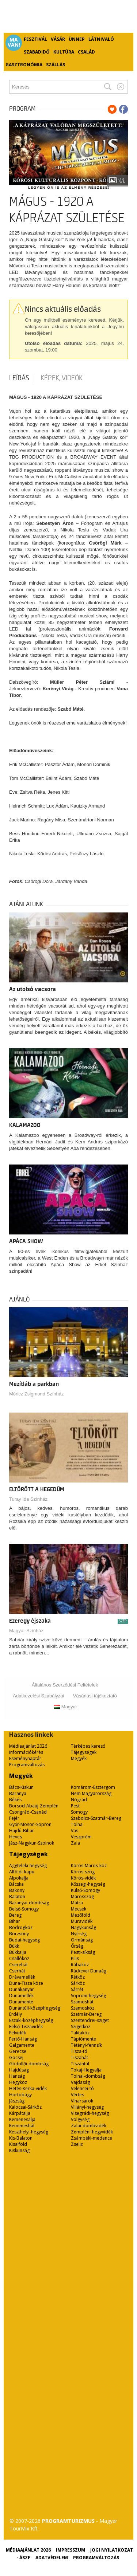 This screenshot has height=2576, width=137. I want to click on Cserhát, so click(17, 1971).